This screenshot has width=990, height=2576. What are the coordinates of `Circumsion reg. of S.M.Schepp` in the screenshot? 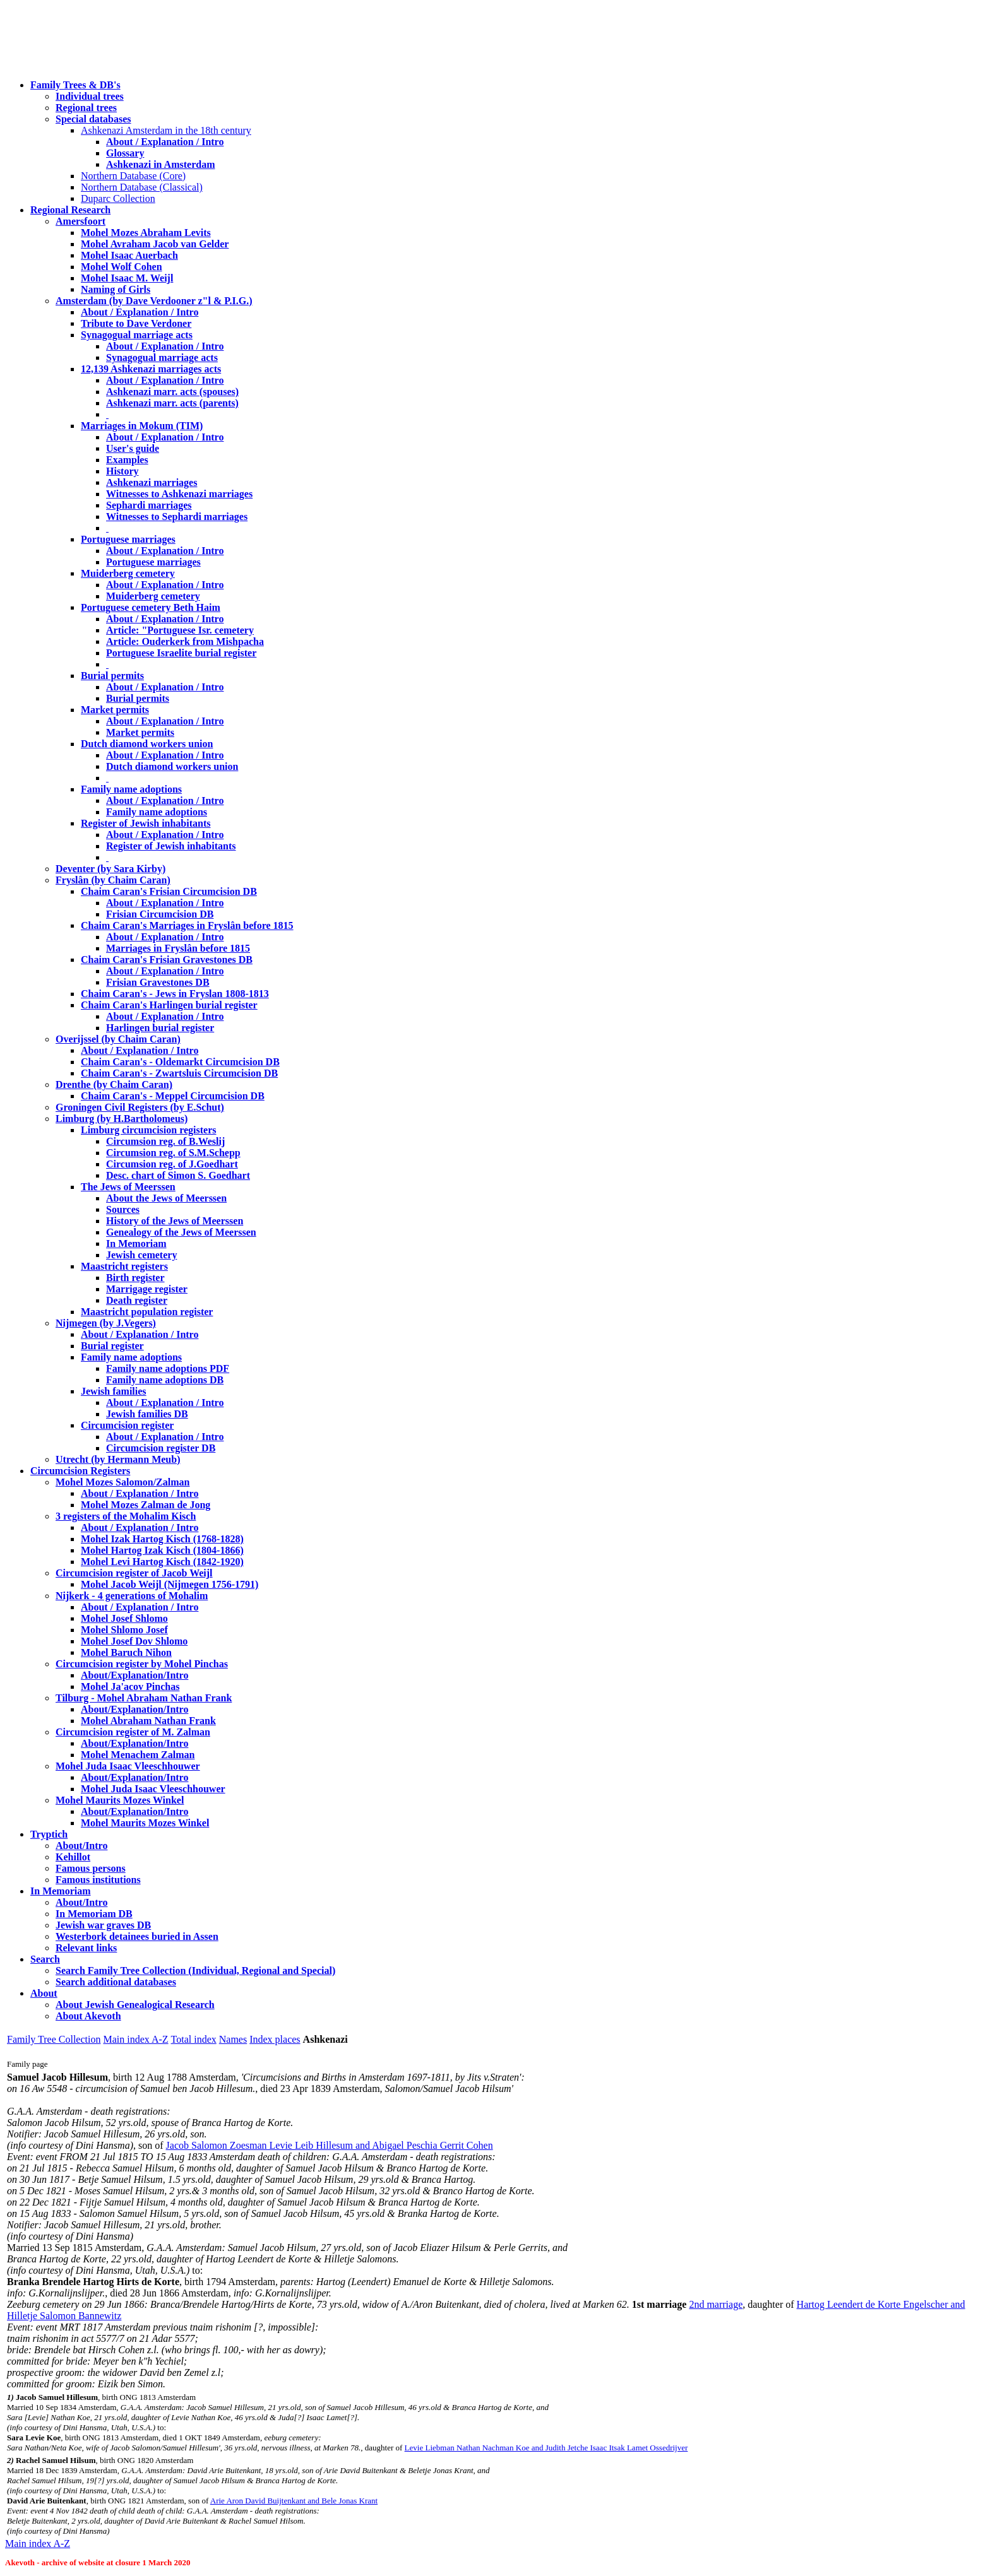 It's located at (173, 1152).